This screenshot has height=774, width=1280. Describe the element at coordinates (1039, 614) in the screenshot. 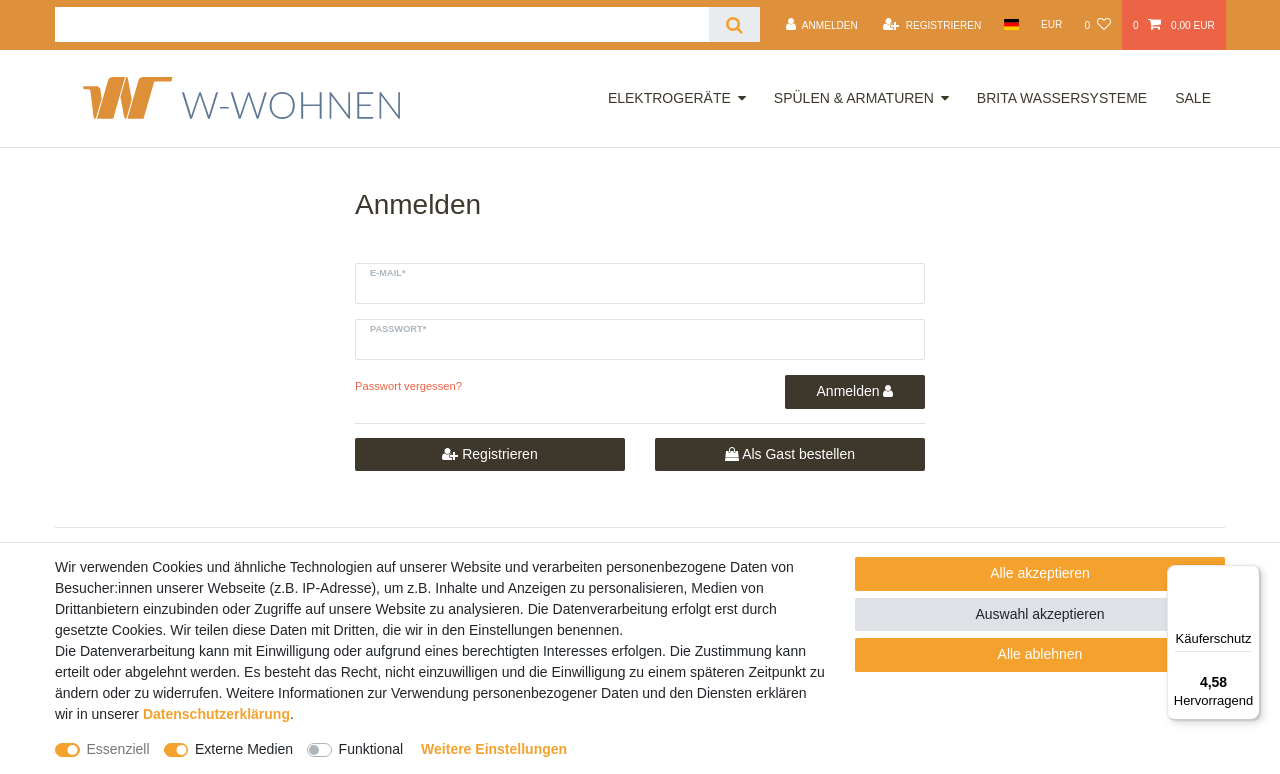

I see `Auswahl akzeptieren` at that location.